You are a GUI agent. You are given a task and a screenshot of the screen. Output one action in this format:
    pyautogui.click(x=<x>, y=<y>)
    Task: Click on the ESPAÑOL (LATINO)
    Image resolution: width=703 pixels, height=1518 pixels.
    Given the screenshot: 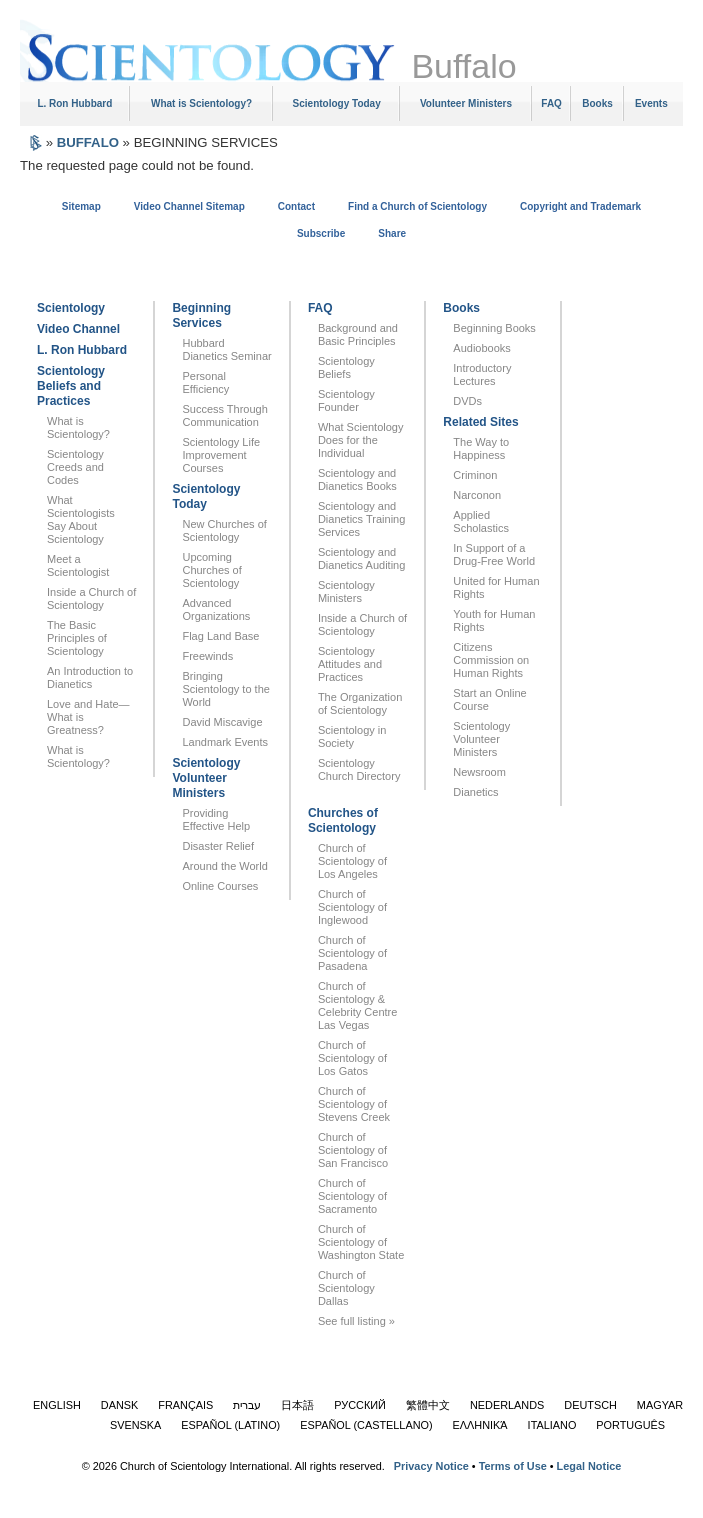 What is the action you would take?
    pyautogui.click(x=230, y=1425)
    